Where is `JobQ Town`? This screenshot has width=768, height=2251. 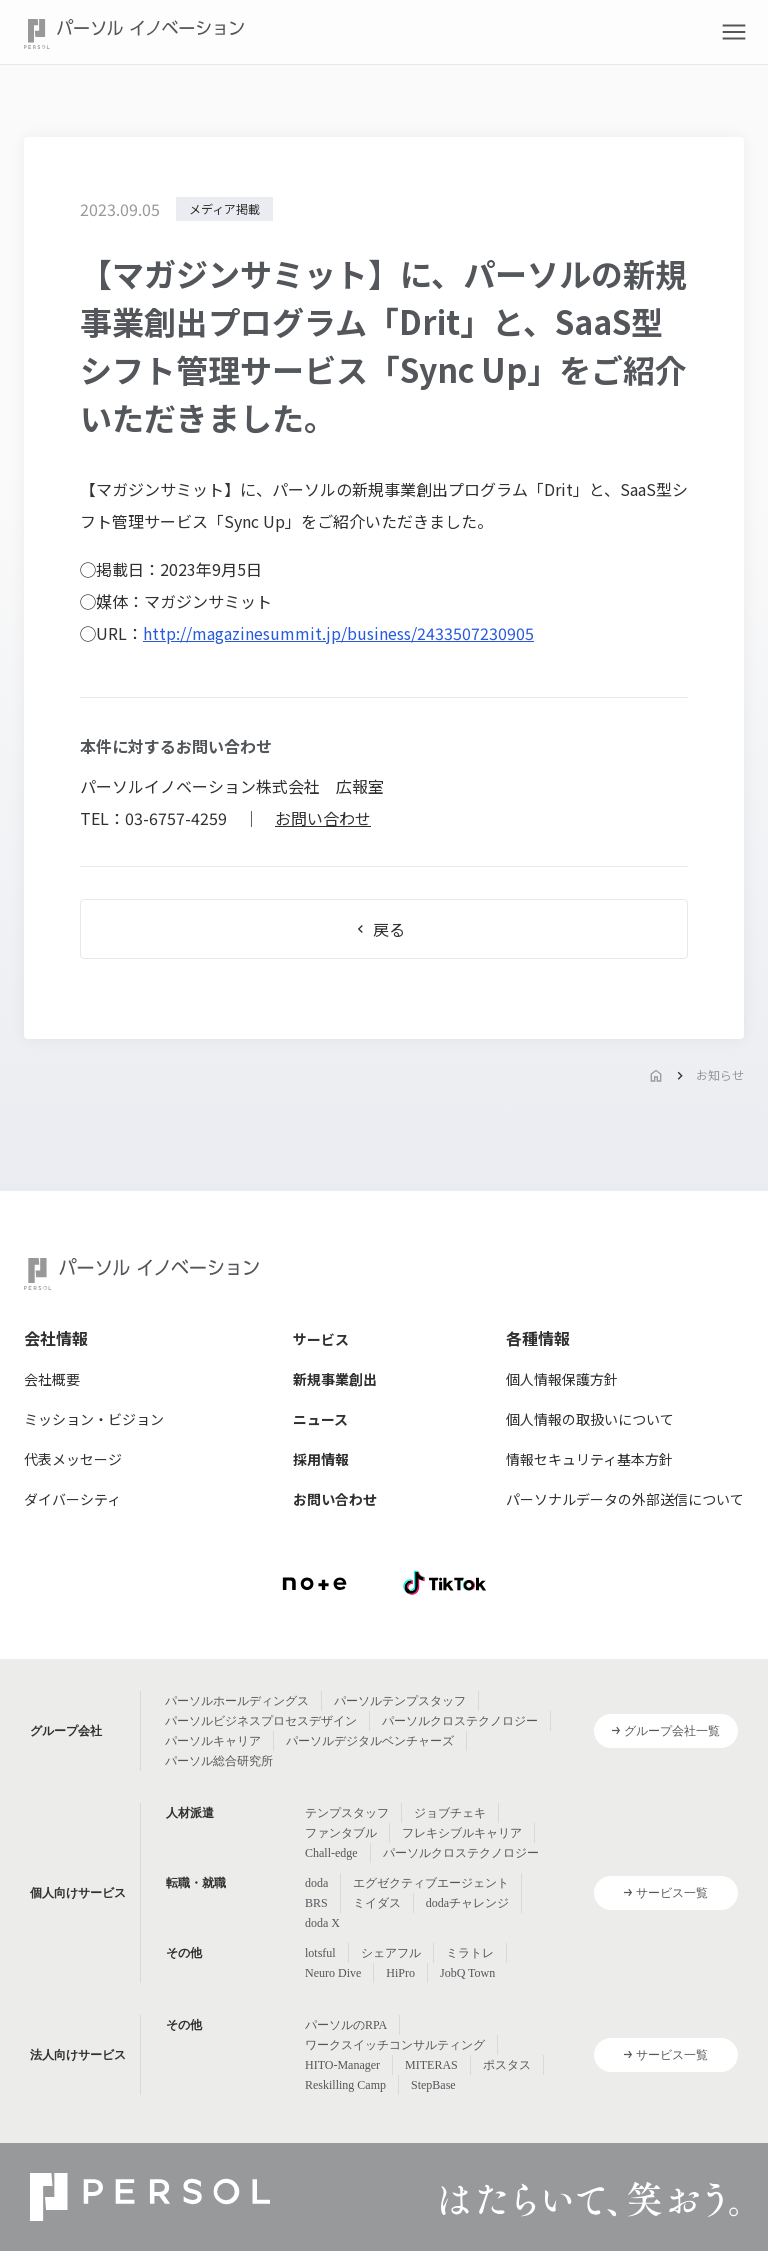
JobQ Town is located at coordinates (467, 1973).